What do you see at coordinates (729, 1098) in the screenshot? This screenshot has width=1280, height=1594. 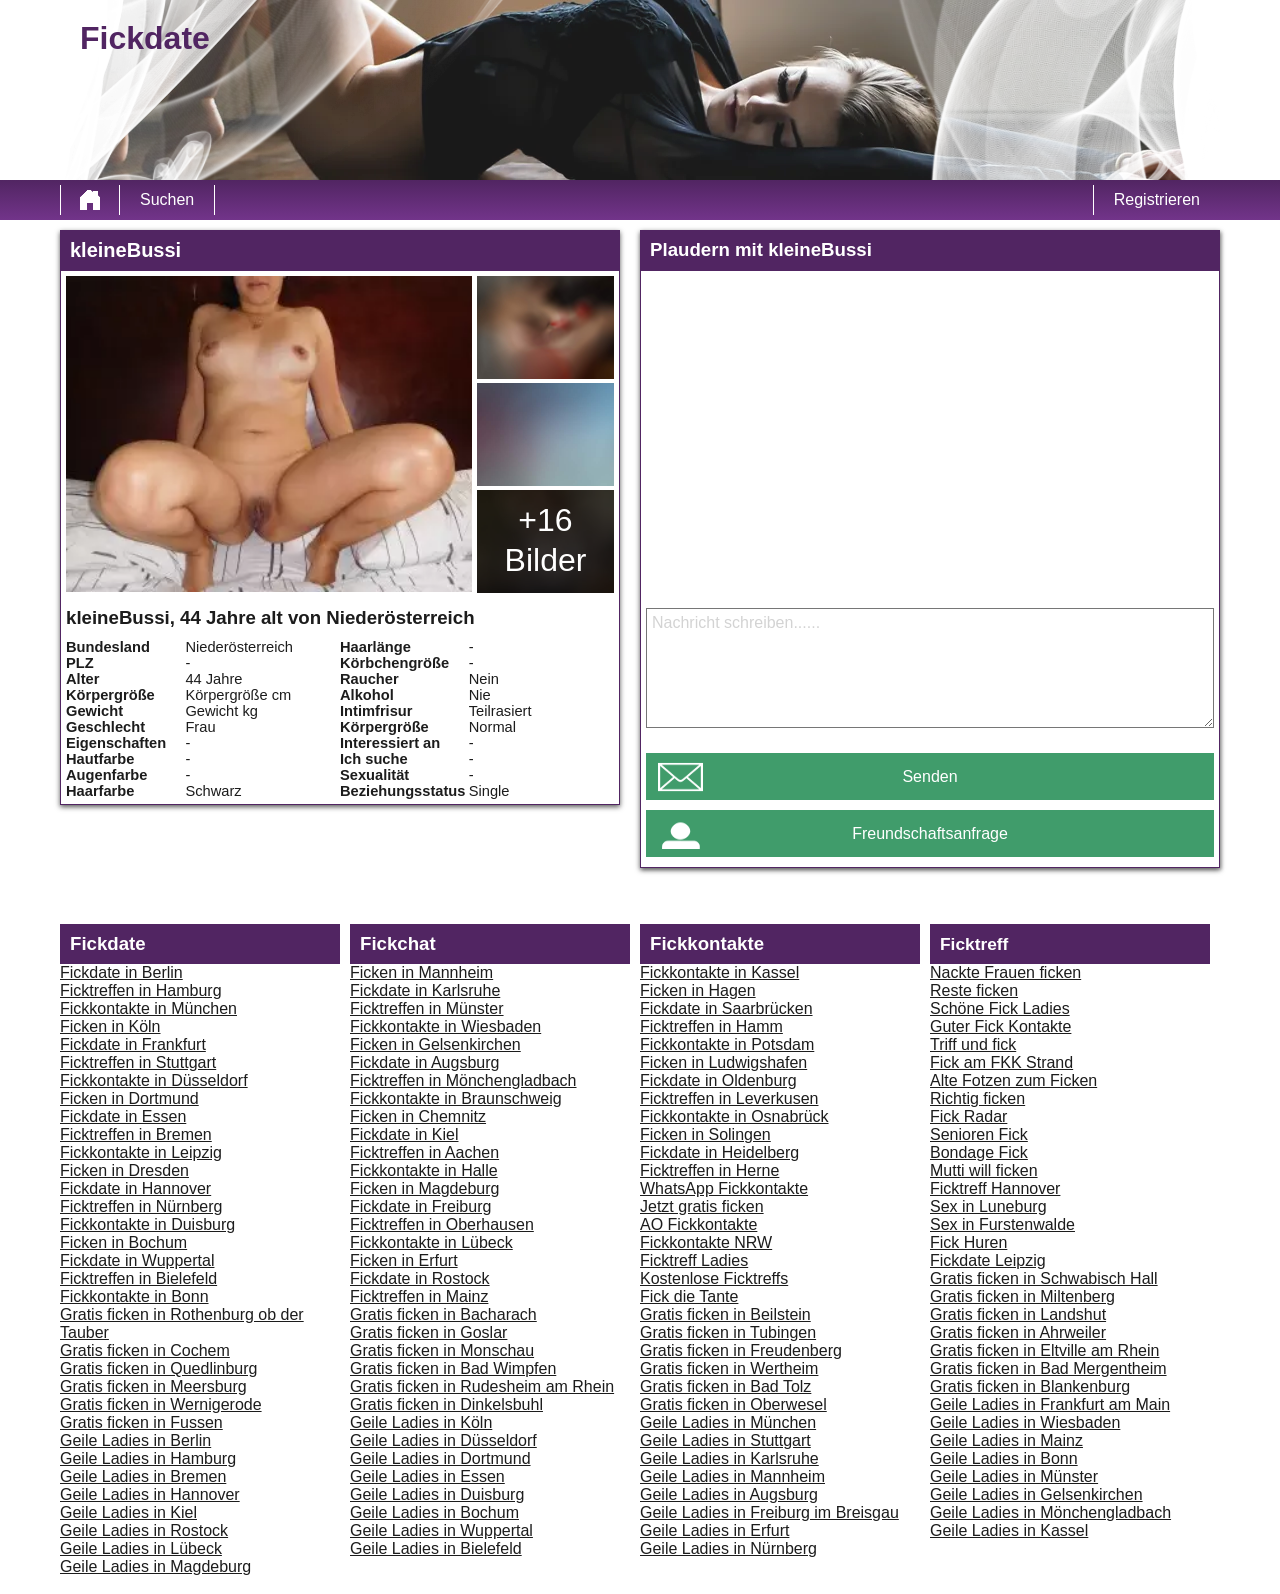 I see `Ficktreffen in Leverkusen` at bounding box center [729, 1098].